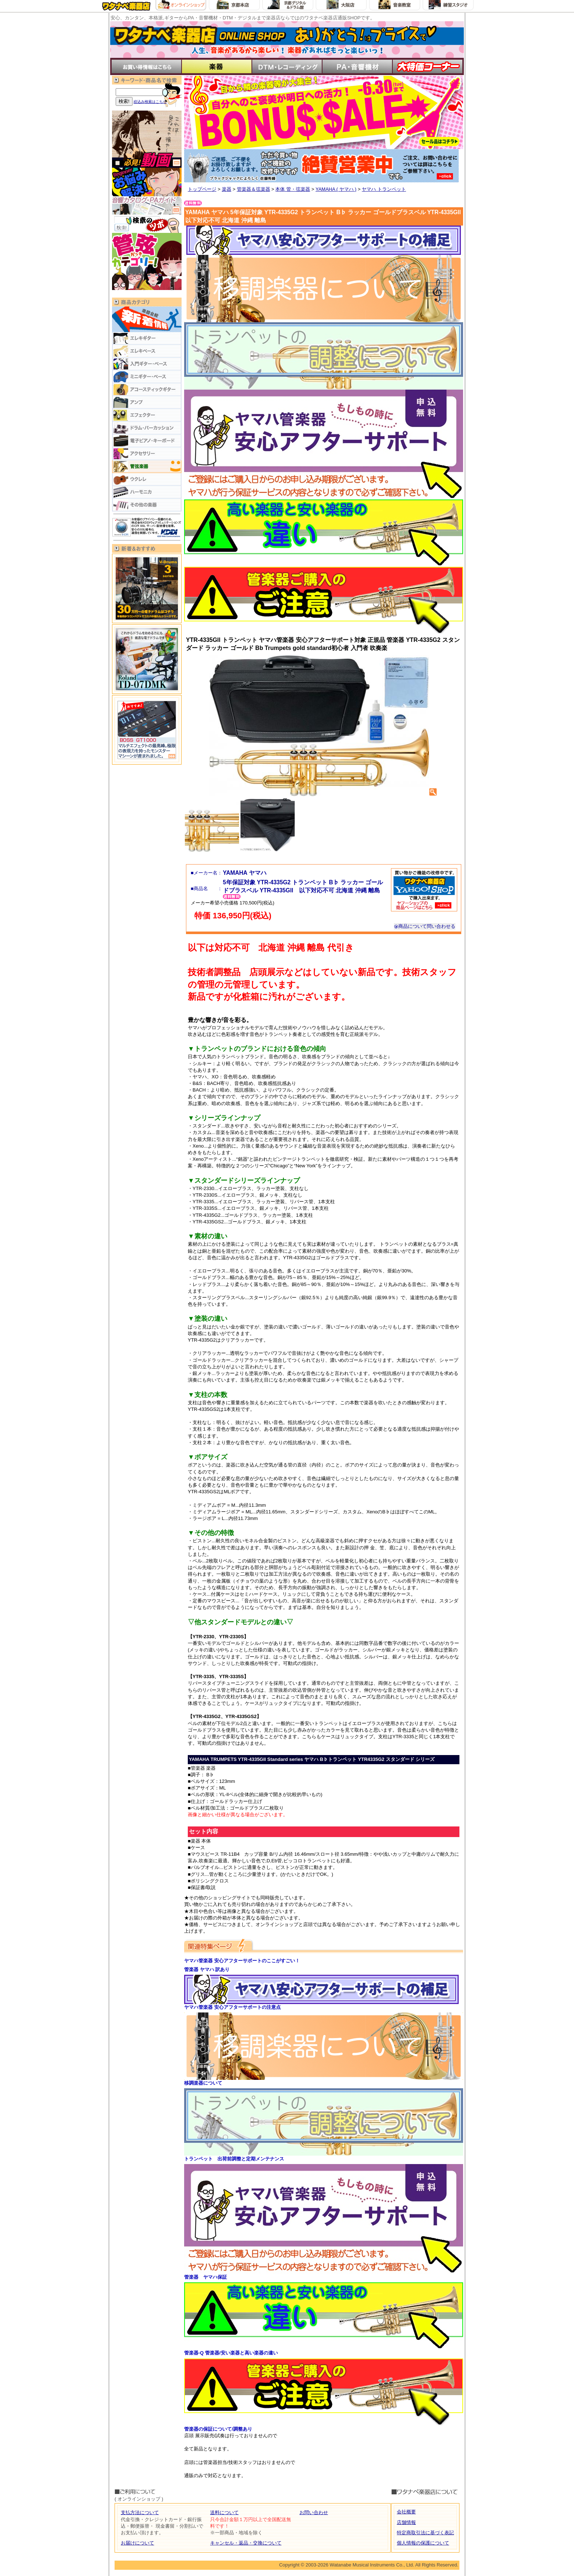 This screenshot has height=2576, width=574. What do you see at coordinates (423, 2543) in the screenshot?
I see `個人情報の保護について` at bounding box center [423, 2543].